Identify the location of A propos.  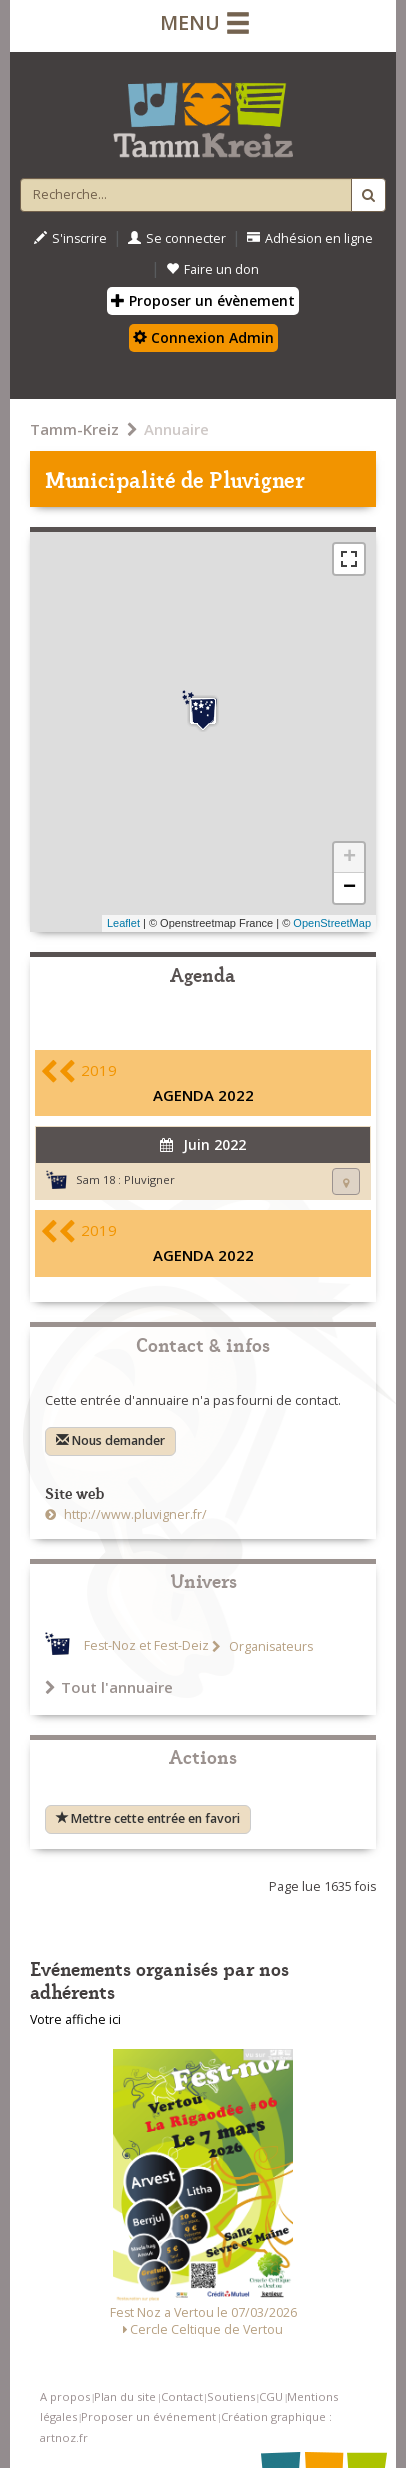
(65, 2396).